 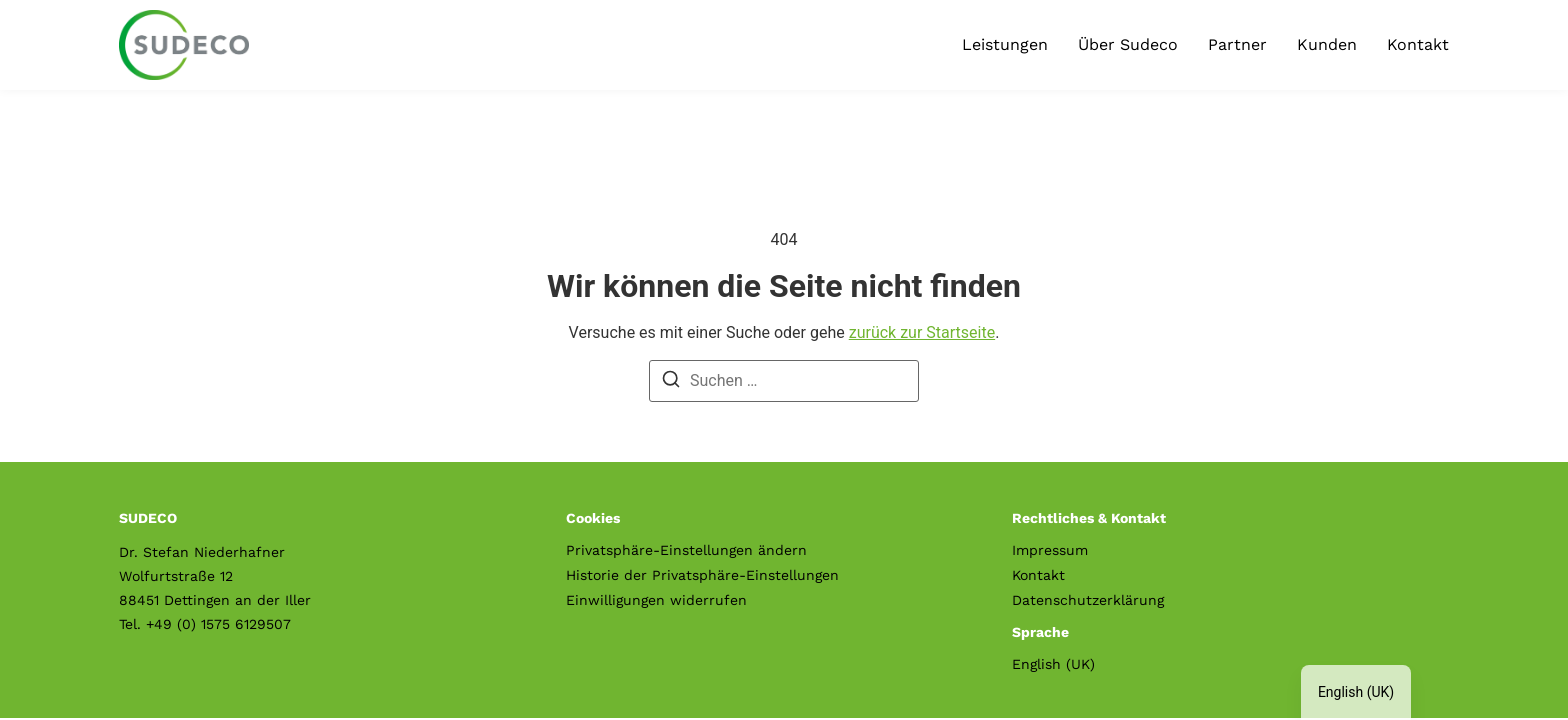 I want to click on Privatsphäre-Einstellungen ändern [button], so click(x=686, y=550).